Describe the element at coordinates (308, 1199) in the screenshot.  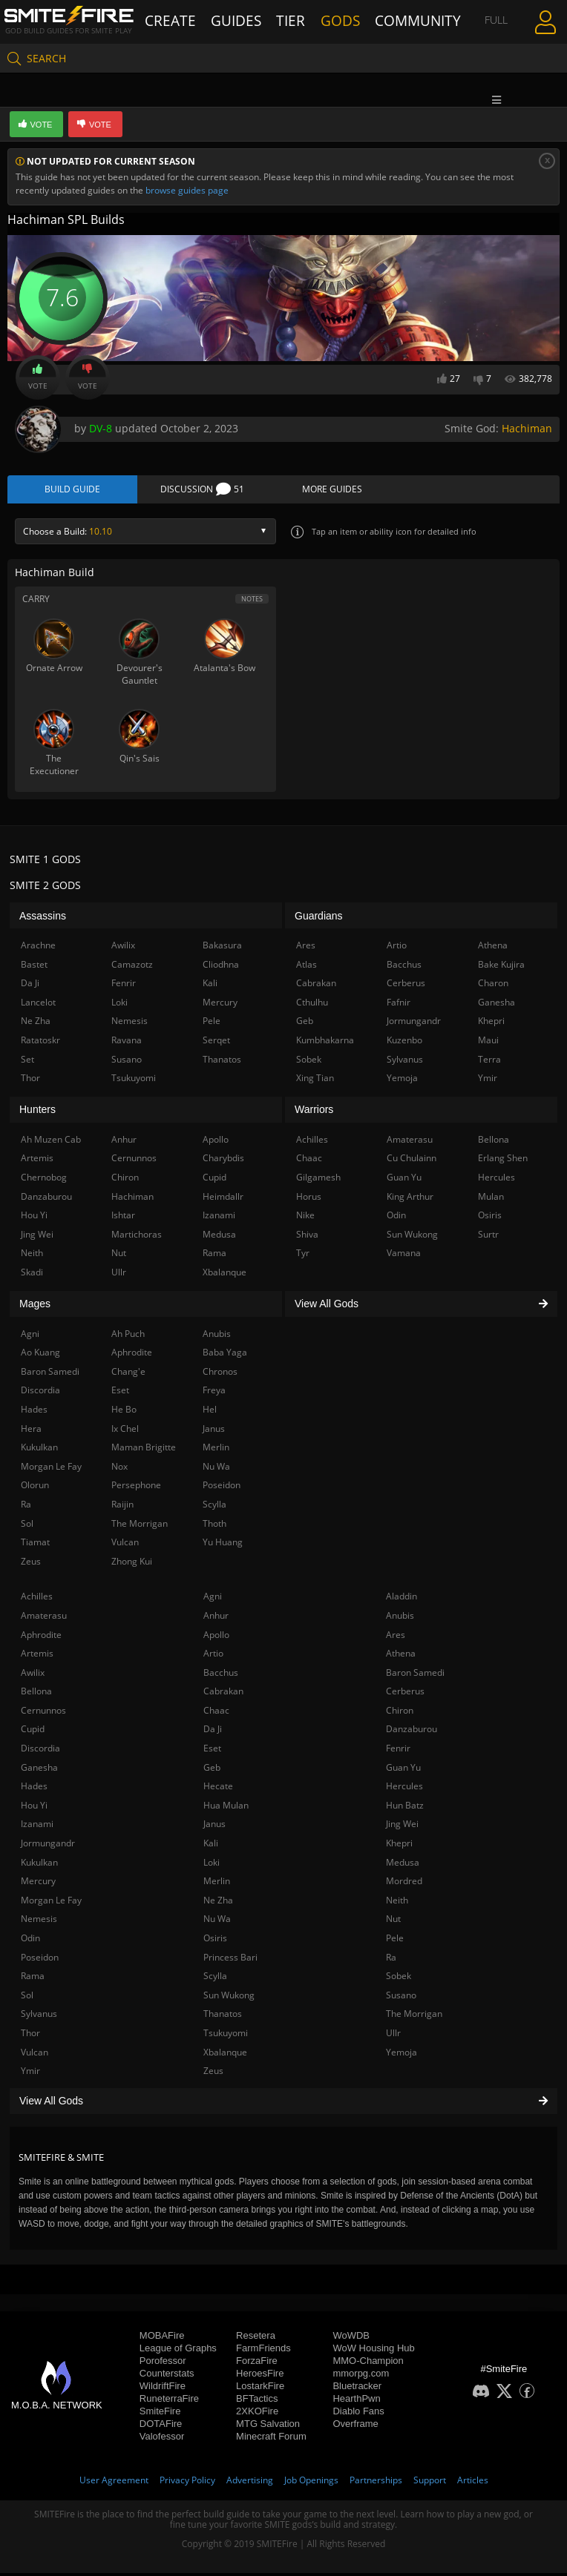
I see `Horus` at that location.